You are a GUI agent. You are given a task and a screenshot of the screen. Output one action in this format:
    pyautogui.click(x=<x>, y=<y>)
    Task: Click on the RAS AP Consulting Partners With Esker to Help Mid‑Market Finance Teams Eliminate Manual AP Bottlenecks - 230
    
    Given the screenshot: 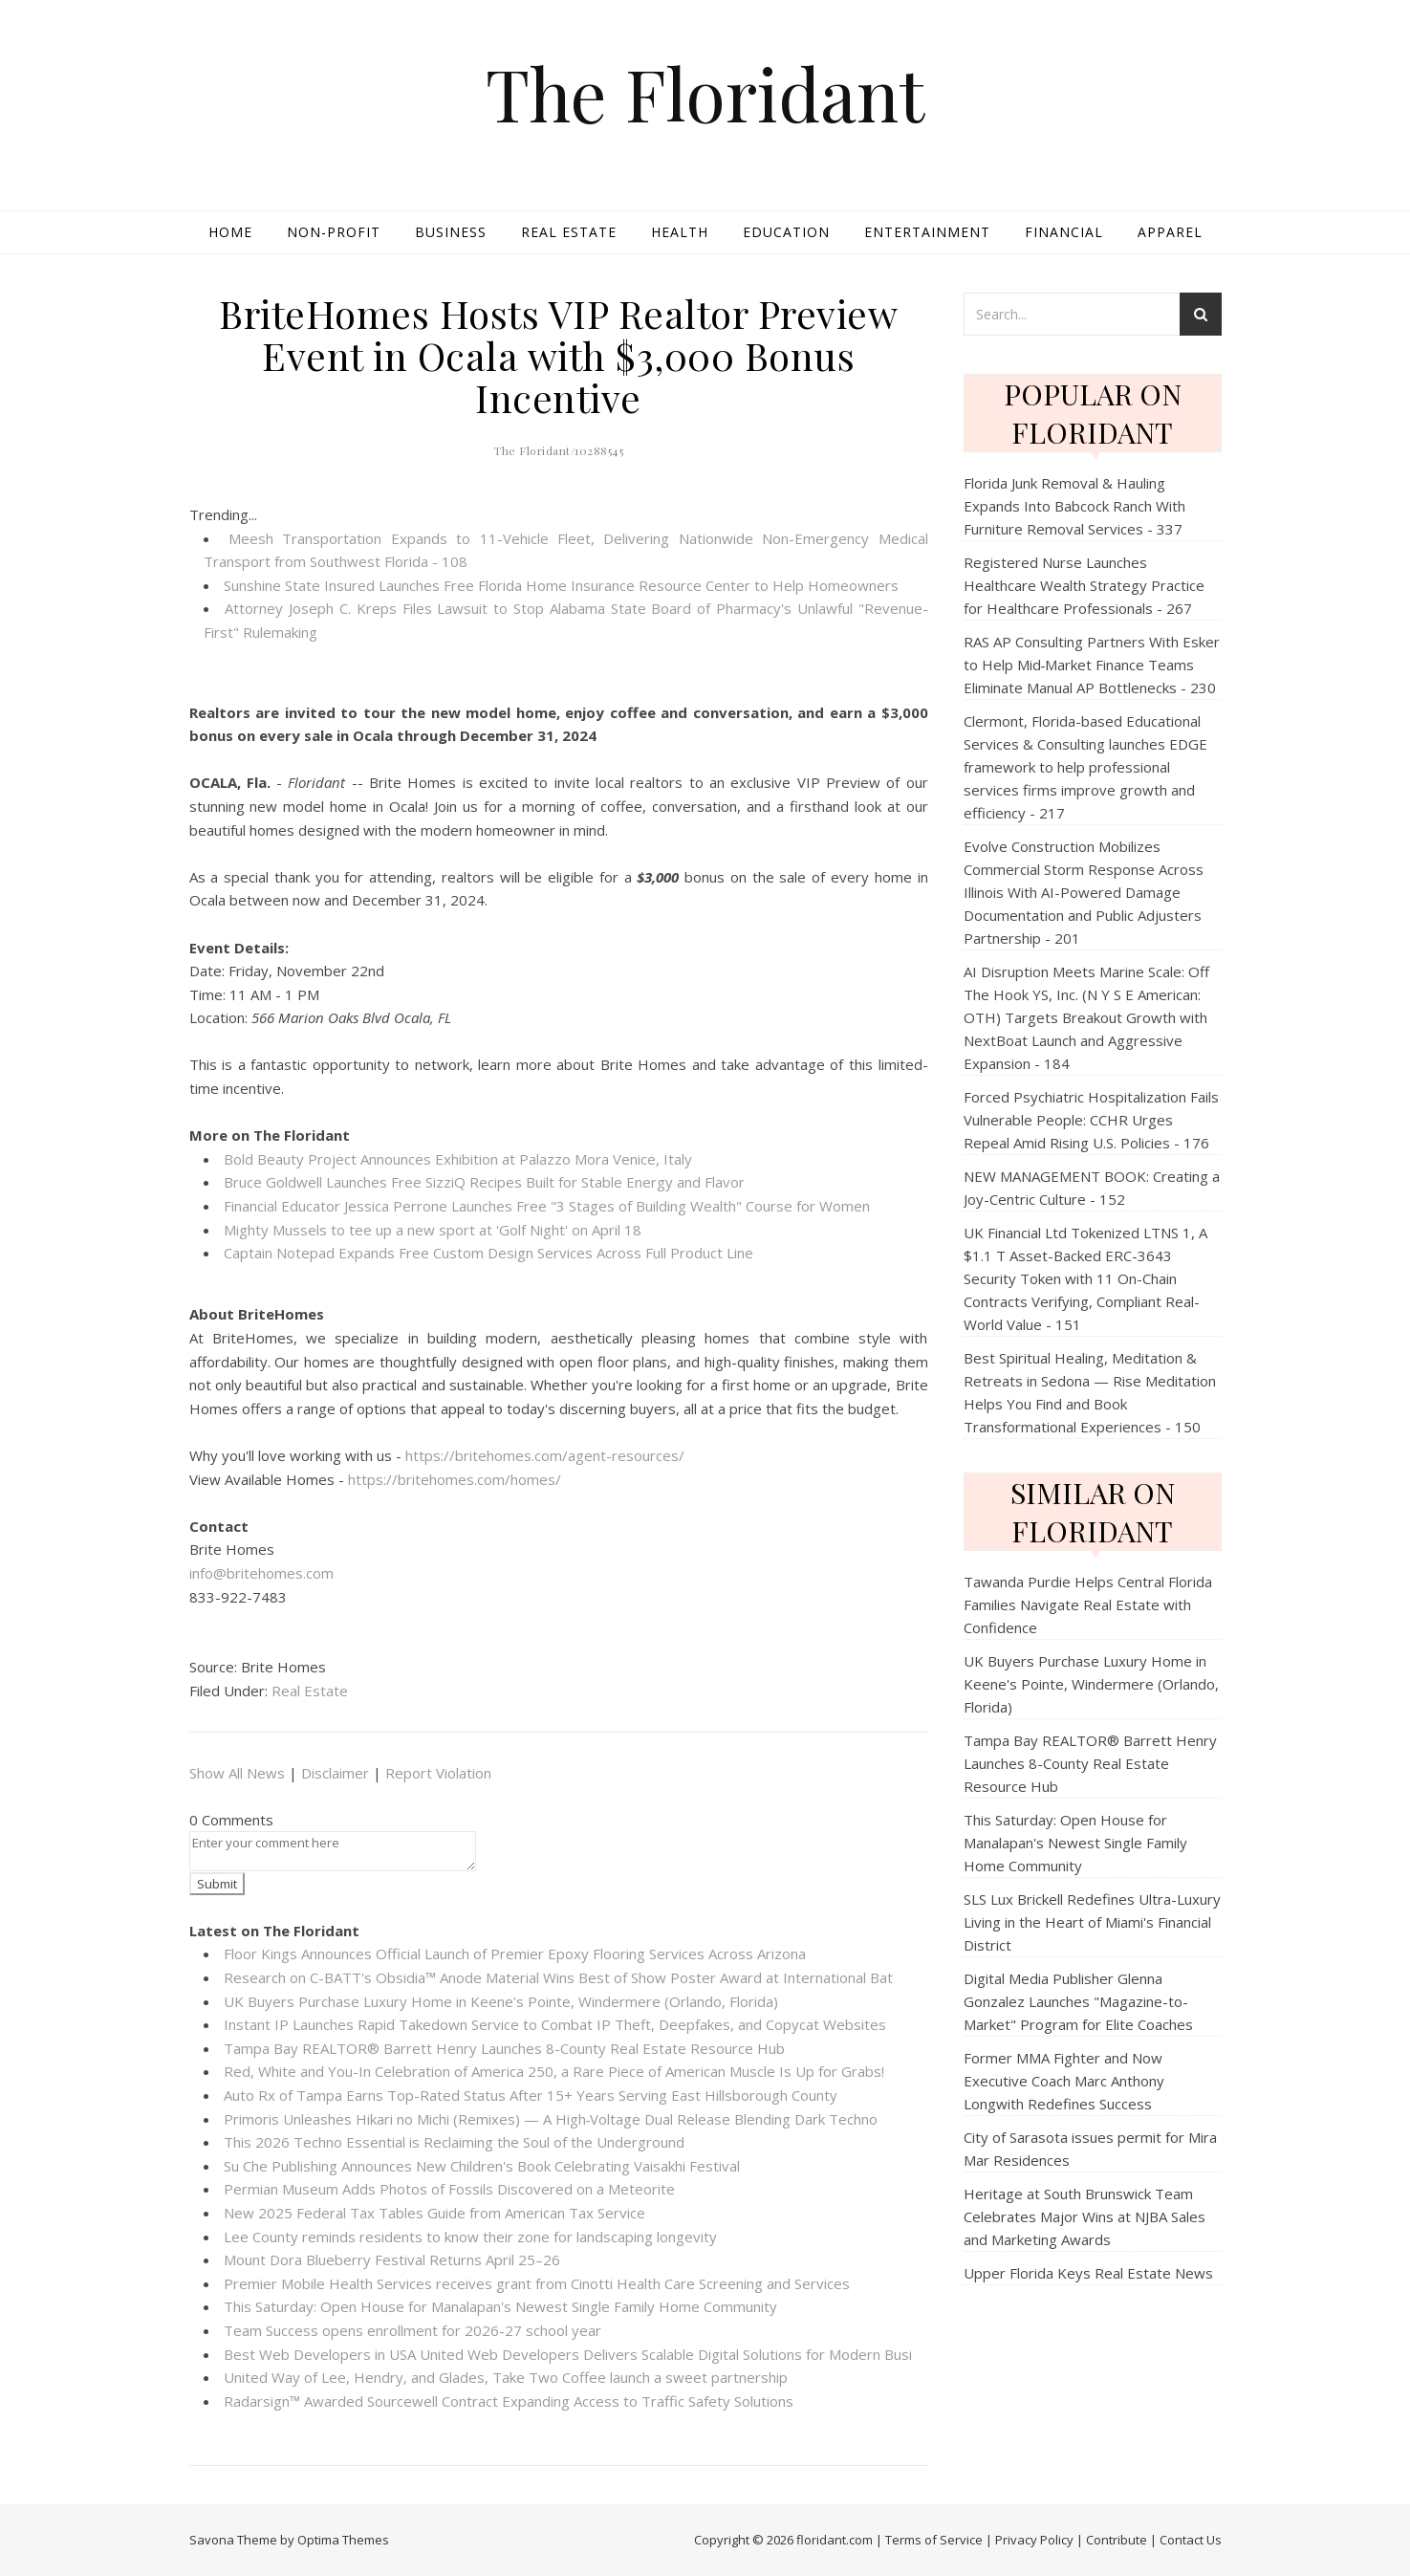 What is the action you would take?
    pyautogui.click(x=1092, y=664)
    